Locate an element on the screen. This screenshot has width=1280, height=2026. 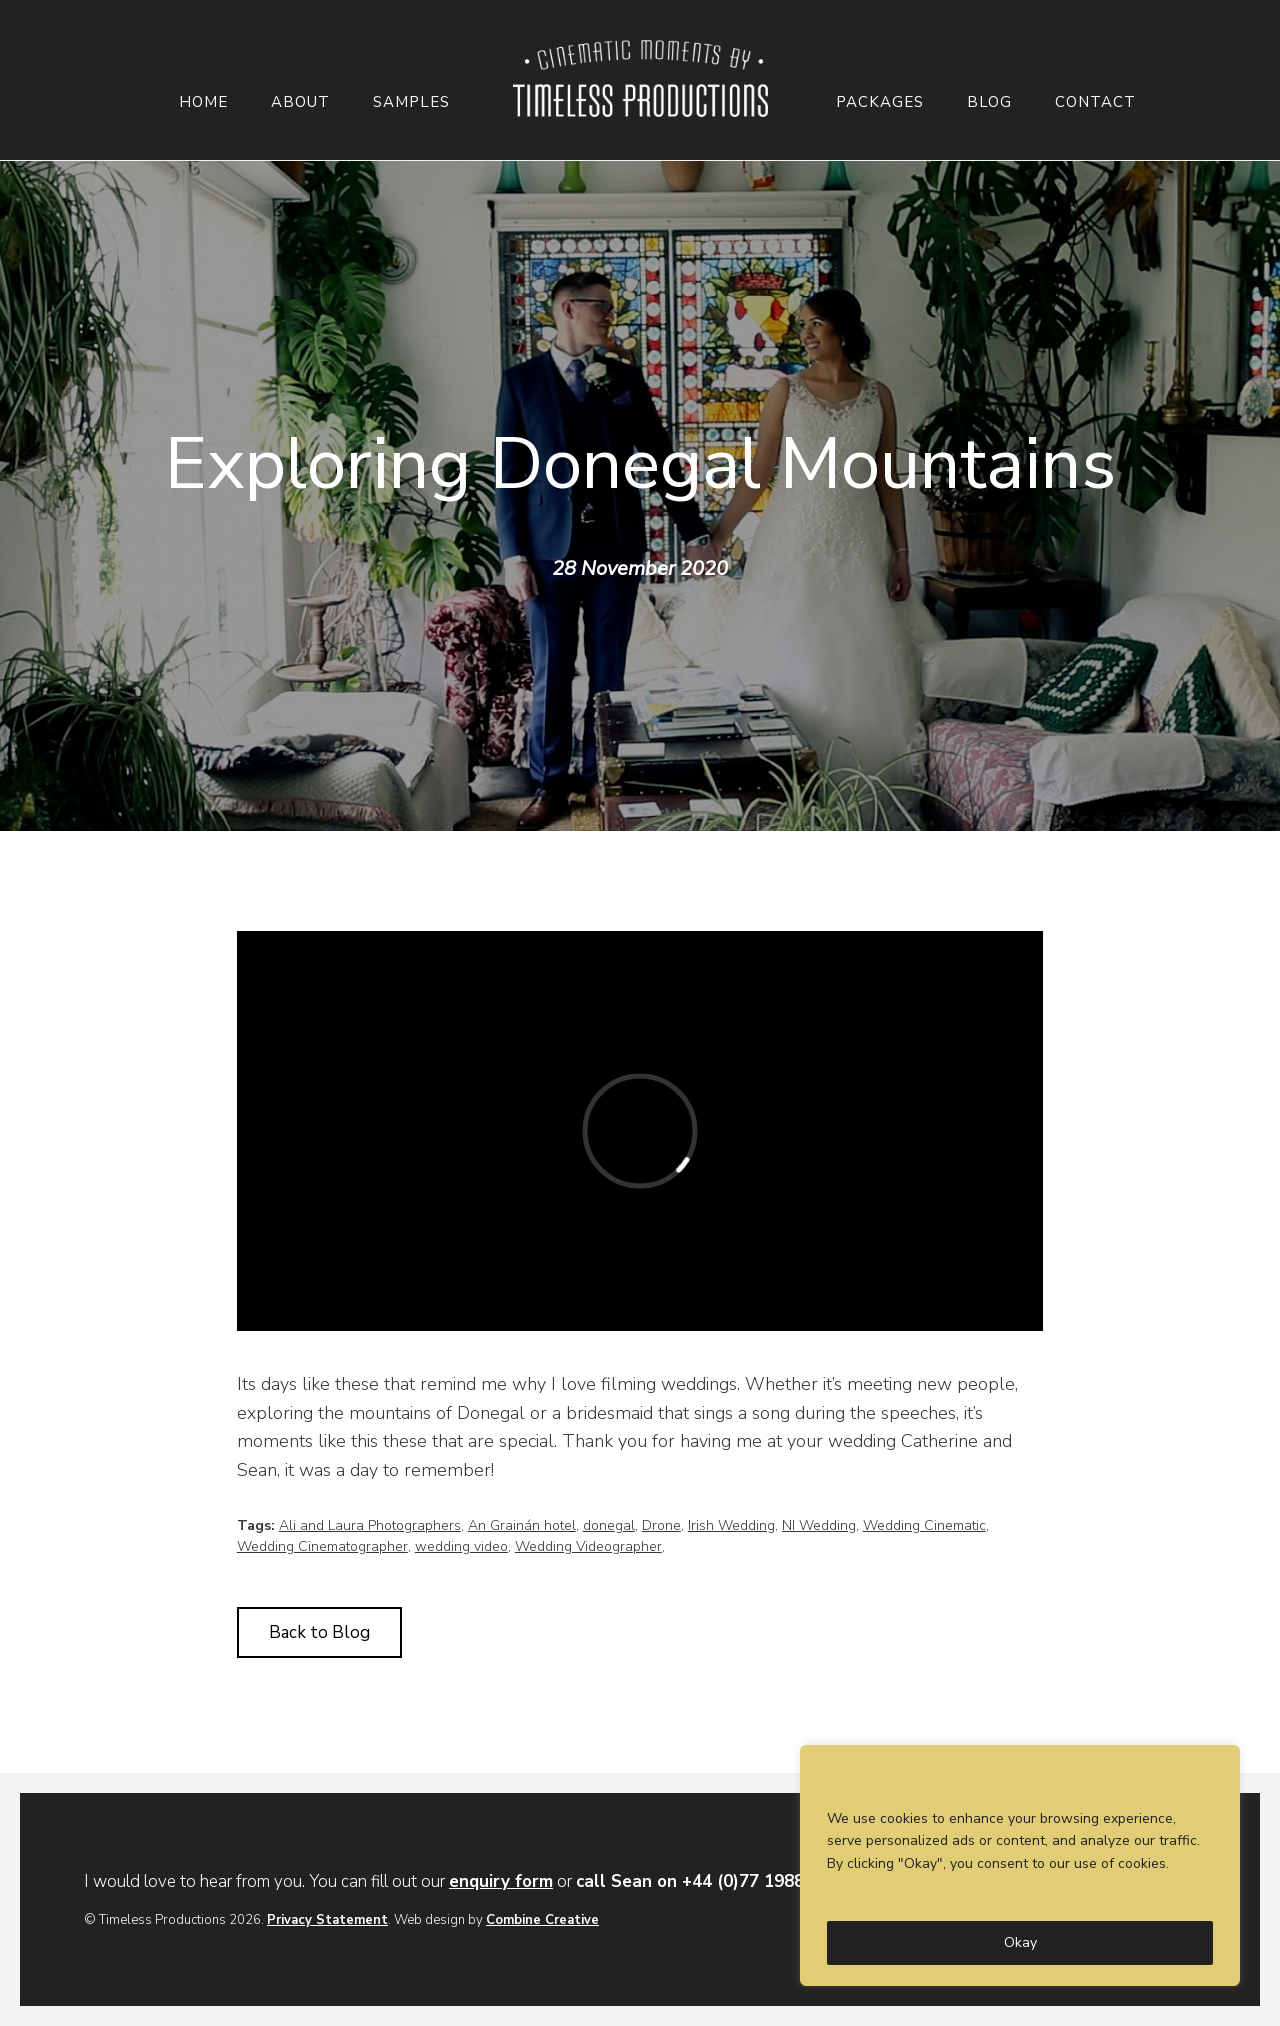
Okay is located at coordinates (1020, 1942).